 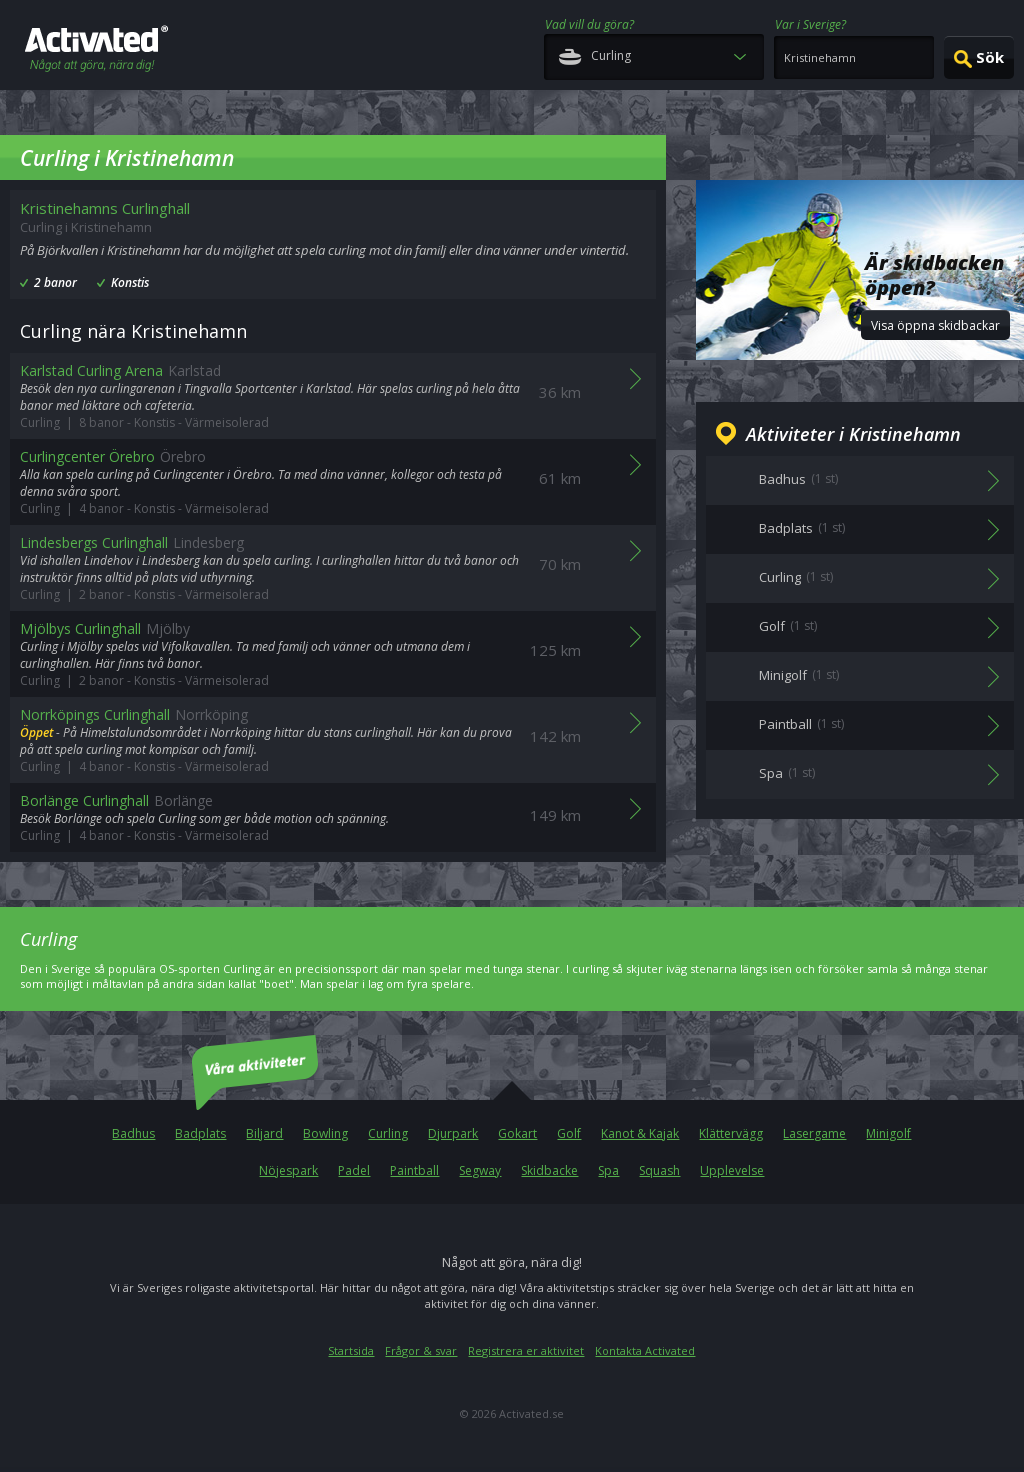 What do you see at coordinates (388, 1133) in the screenshot?
I see `Curling` at bounding box center [388, 1133].